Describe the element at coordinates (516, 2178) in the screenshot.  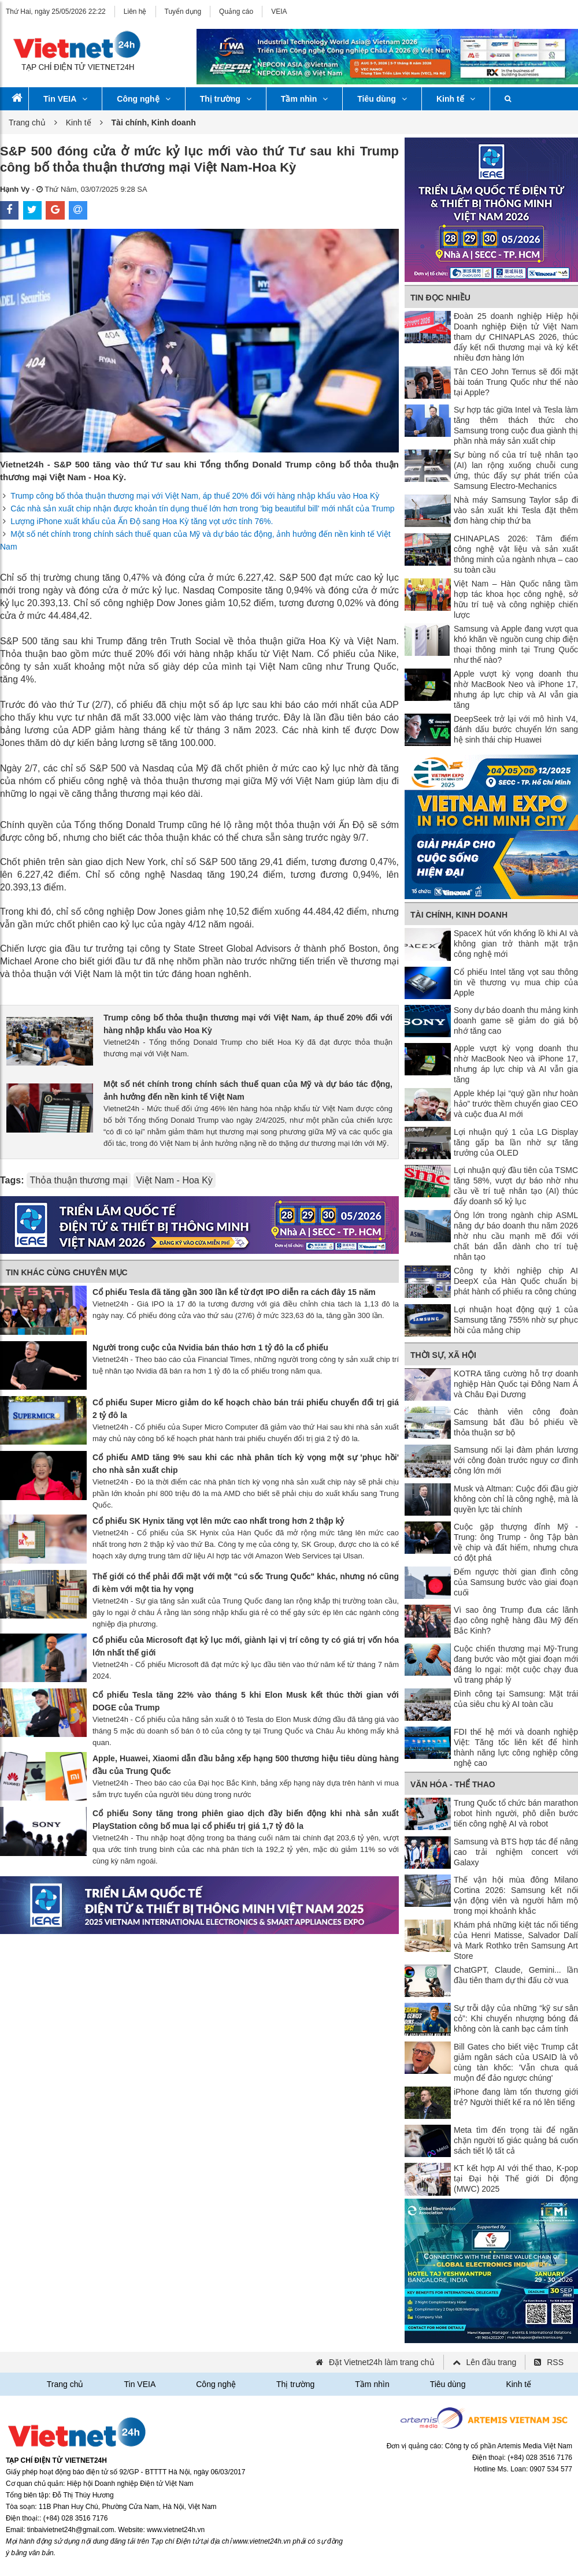
I see `KT kết hợp AI với thể thao, K-pop tại Đại hội Thế giới Di động (MWC) 2025` at that location.